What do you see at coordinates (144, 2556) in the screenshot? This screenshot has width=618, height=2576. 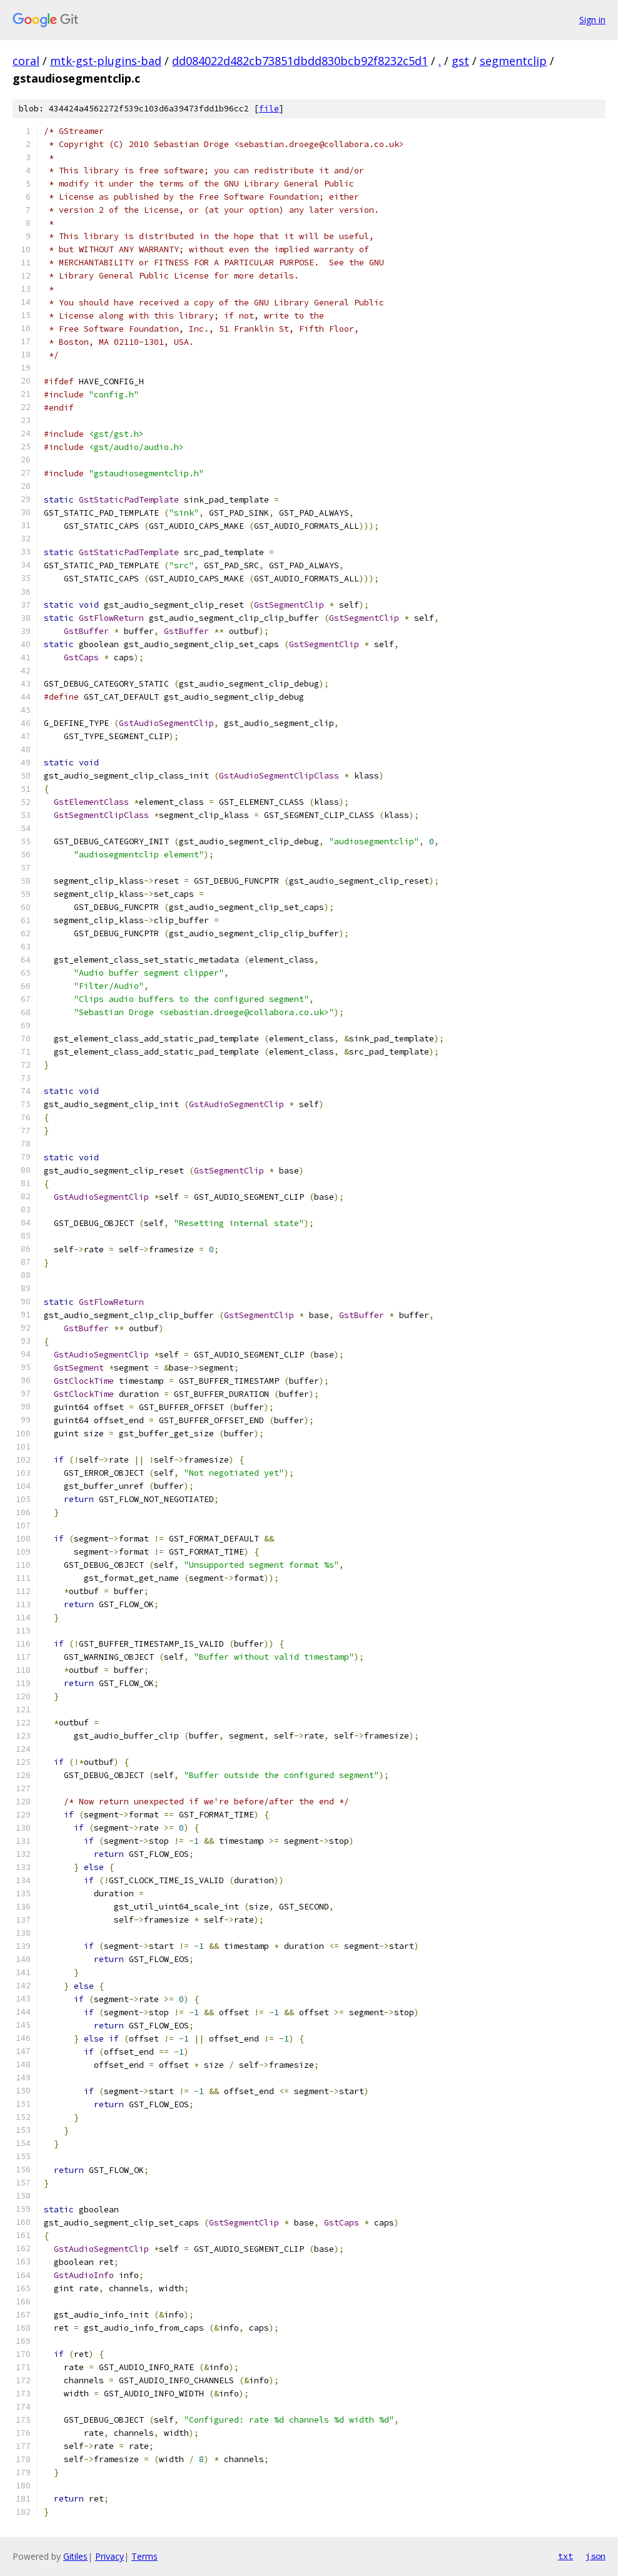 I see `Terms` at bounding box center [144, 2556].